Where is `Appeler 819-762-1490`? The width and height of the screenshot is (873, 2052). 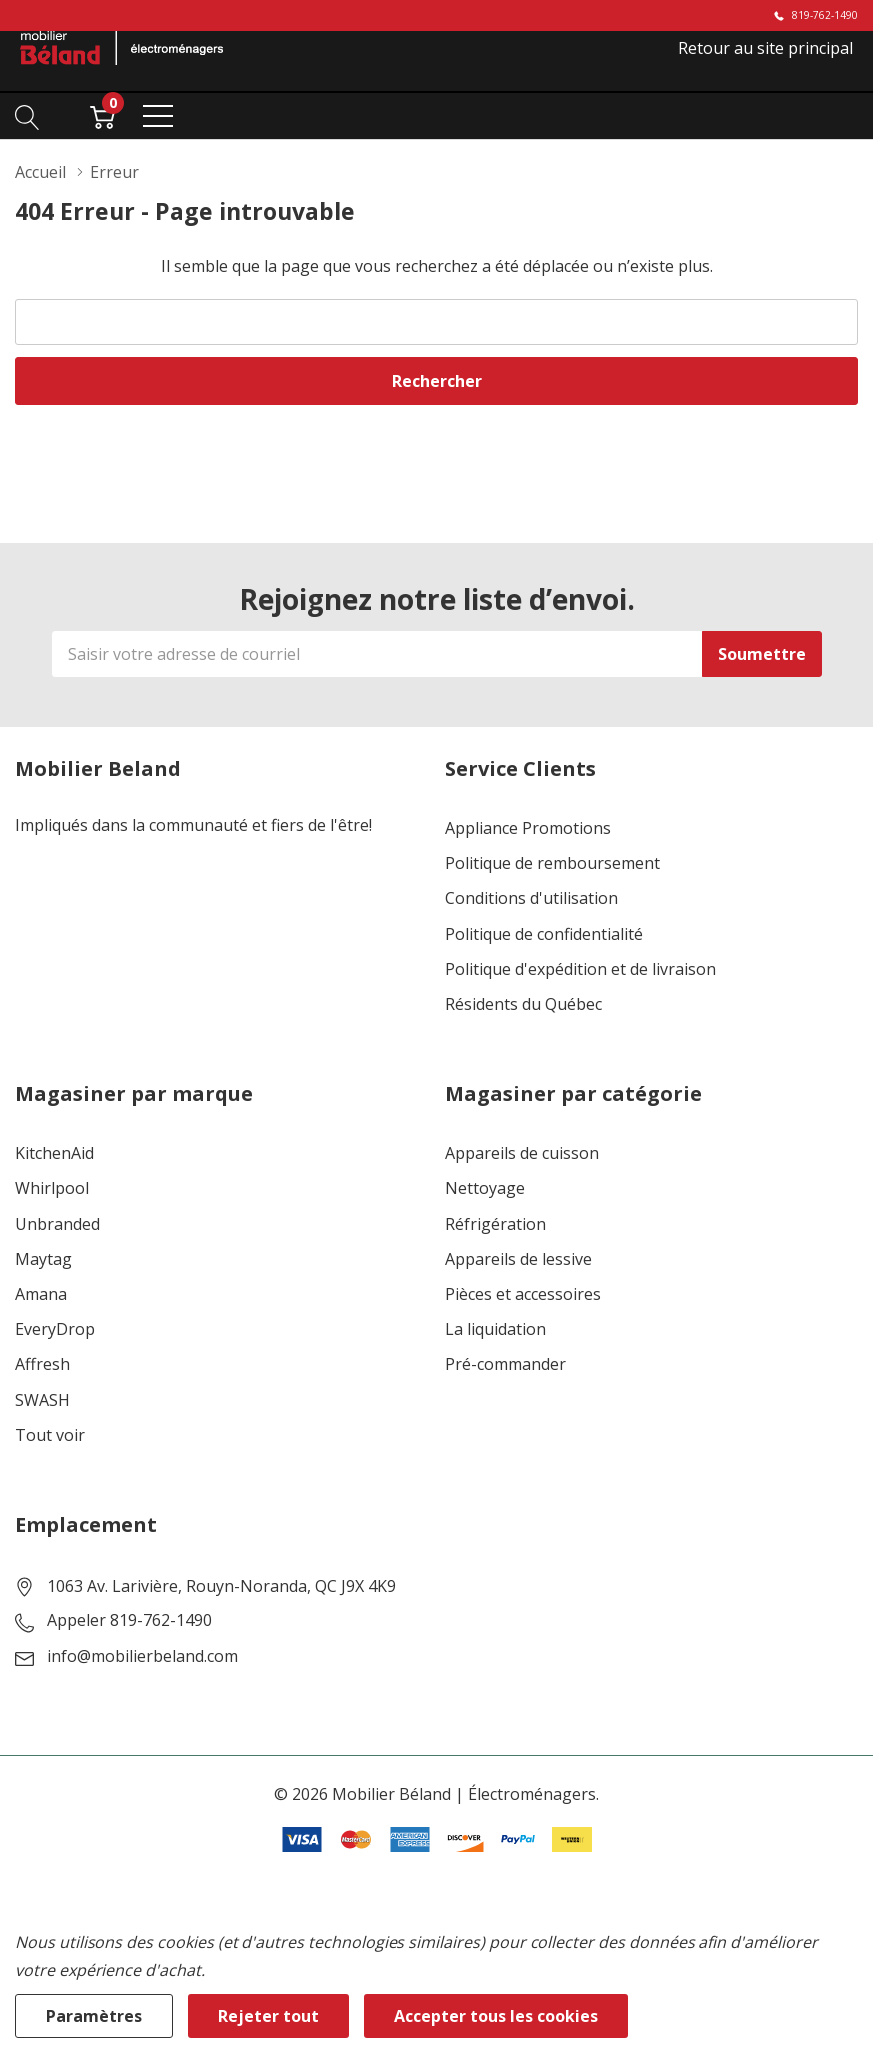
Appeler 819-762-1490 is located at coordinates (129, 1620).